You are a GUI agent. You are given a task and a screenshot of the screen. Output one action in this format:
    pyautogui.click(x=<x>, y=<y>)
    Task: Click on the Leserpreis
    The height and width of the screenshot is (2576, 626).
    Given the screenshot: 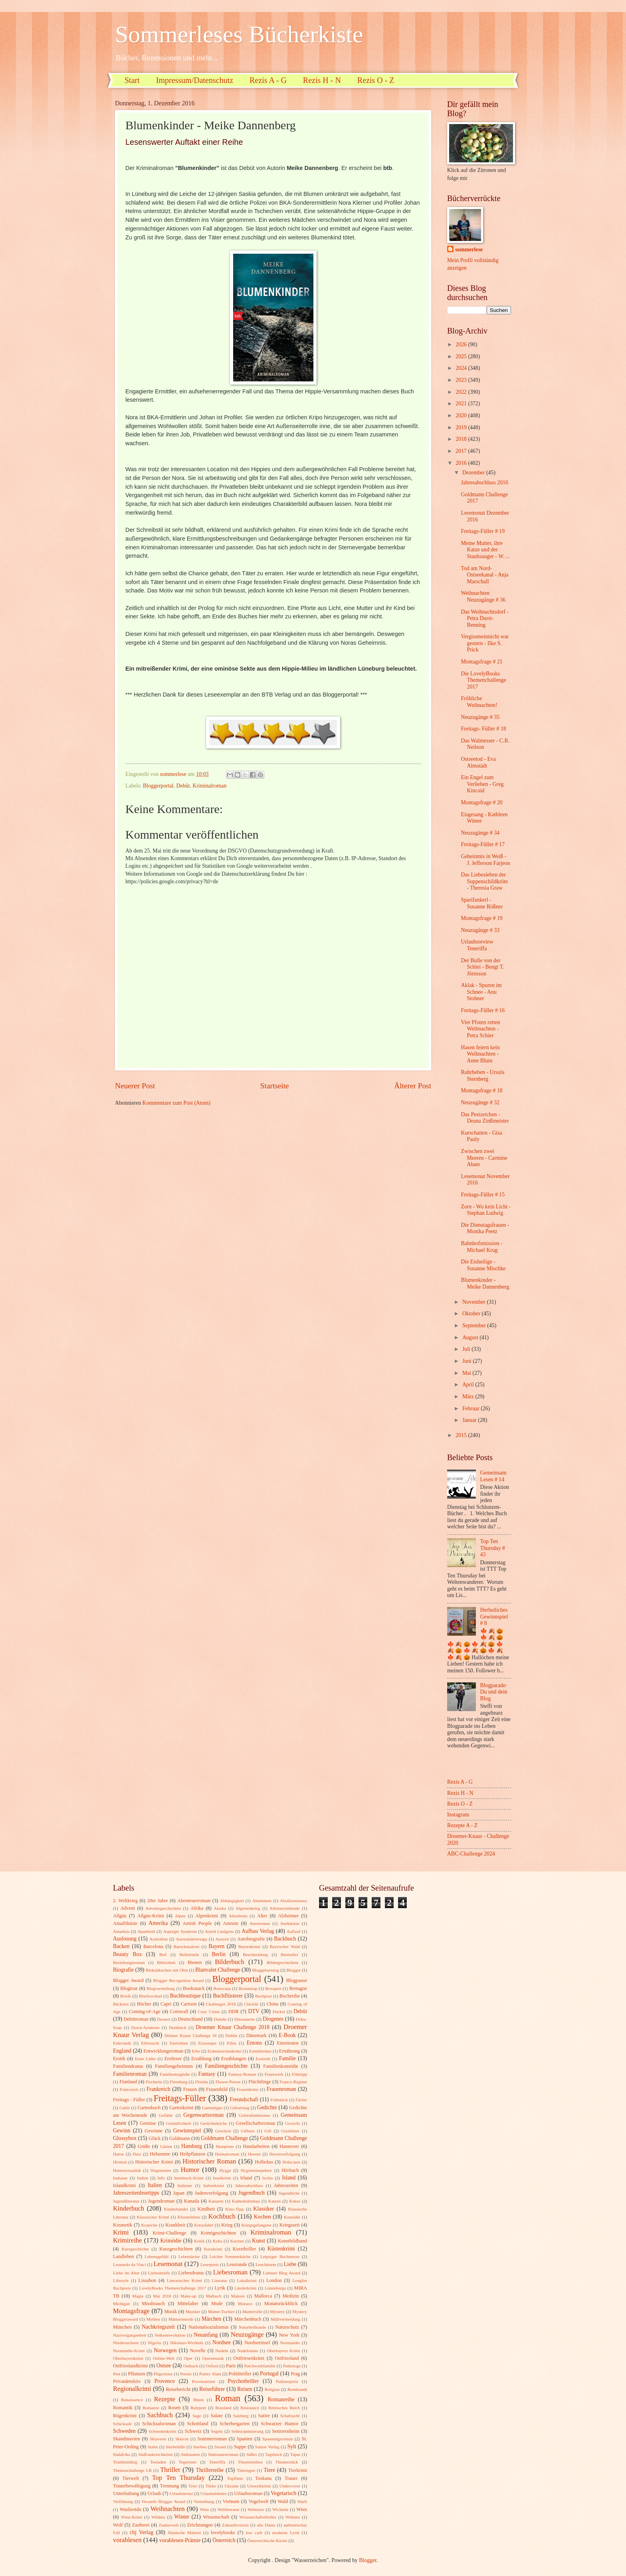 What is the action you would take?
    pyautogui.click(x=209, y=2264)
    